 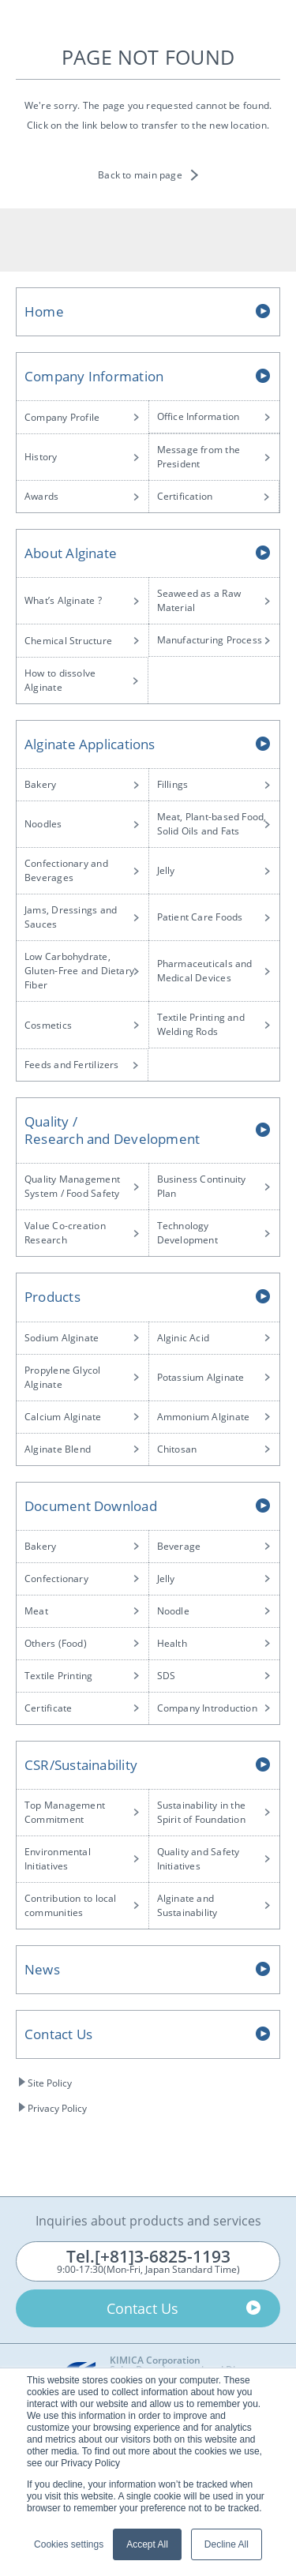 I want to click on Contribution to local communities, so click(x=70, y=1905).